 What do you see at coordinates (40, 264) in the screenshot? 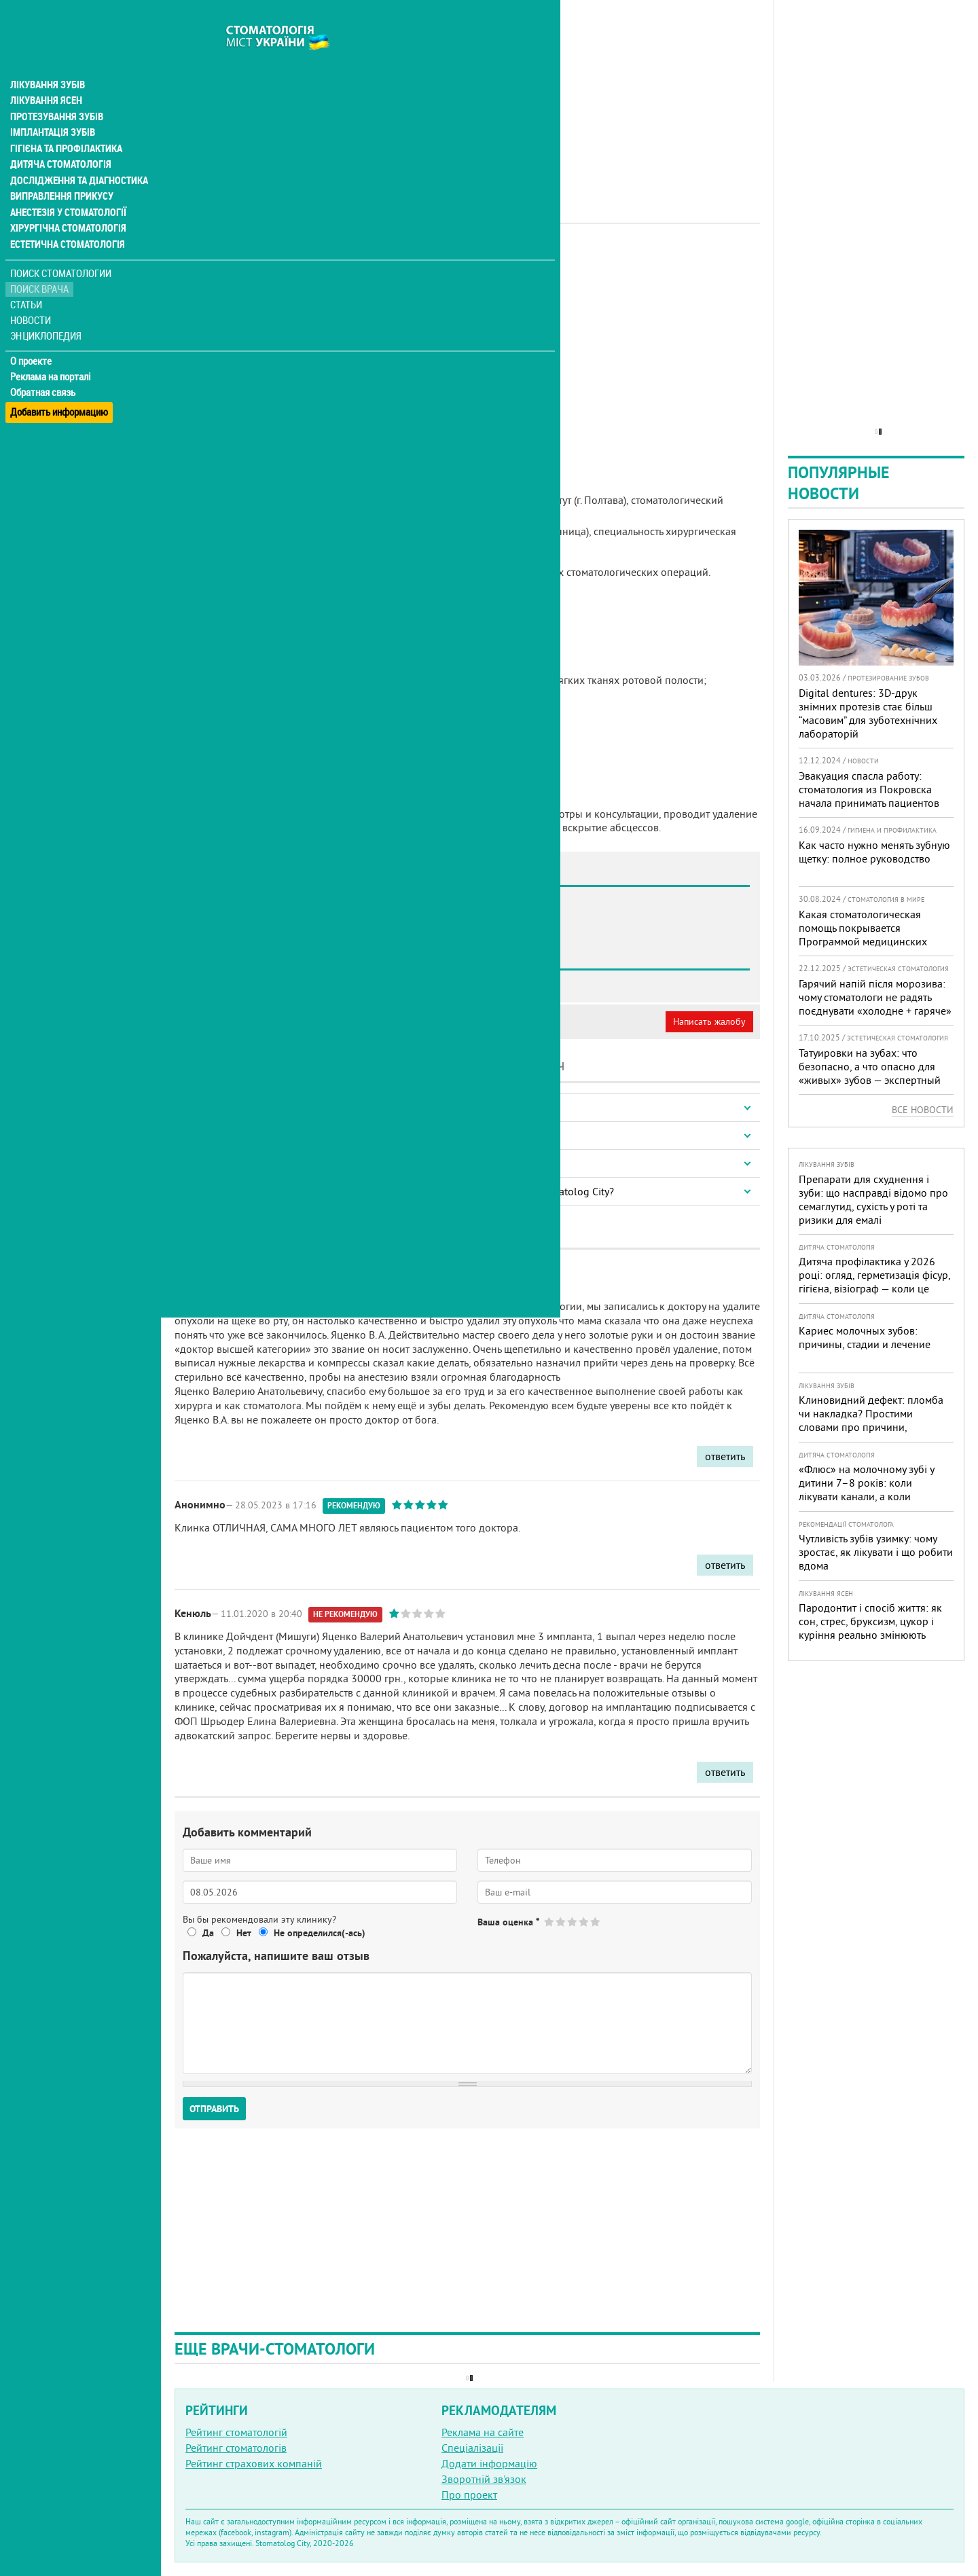
I see `Поиск врача` at bounding box center [40, 264].